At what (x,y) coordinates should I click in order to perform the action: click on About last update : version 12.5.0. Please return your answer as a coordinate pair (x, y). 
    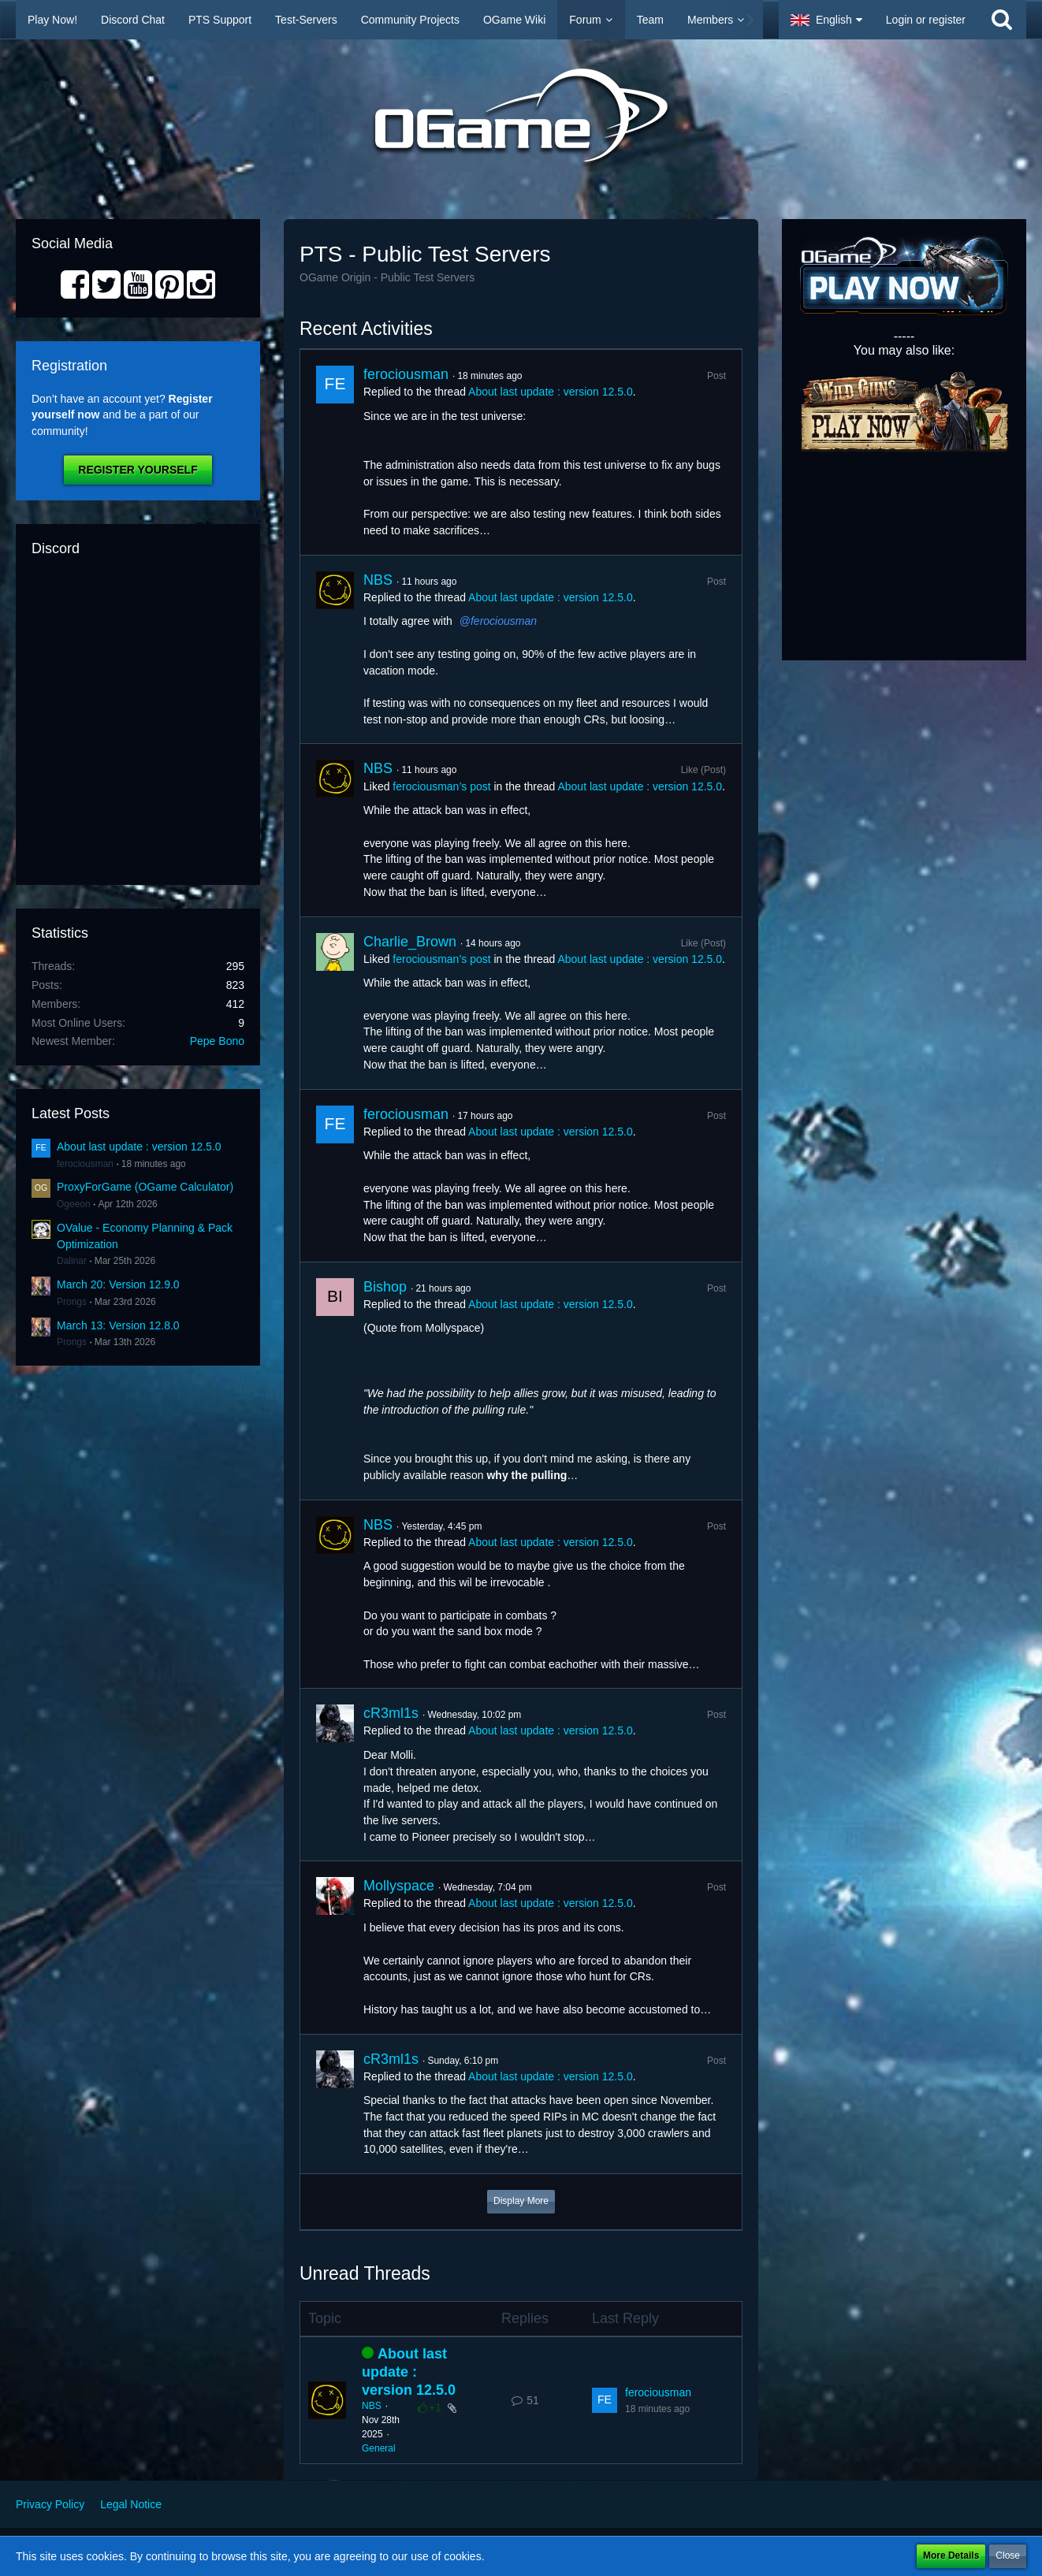
    Looking at the image, I should click on (139, 1146).